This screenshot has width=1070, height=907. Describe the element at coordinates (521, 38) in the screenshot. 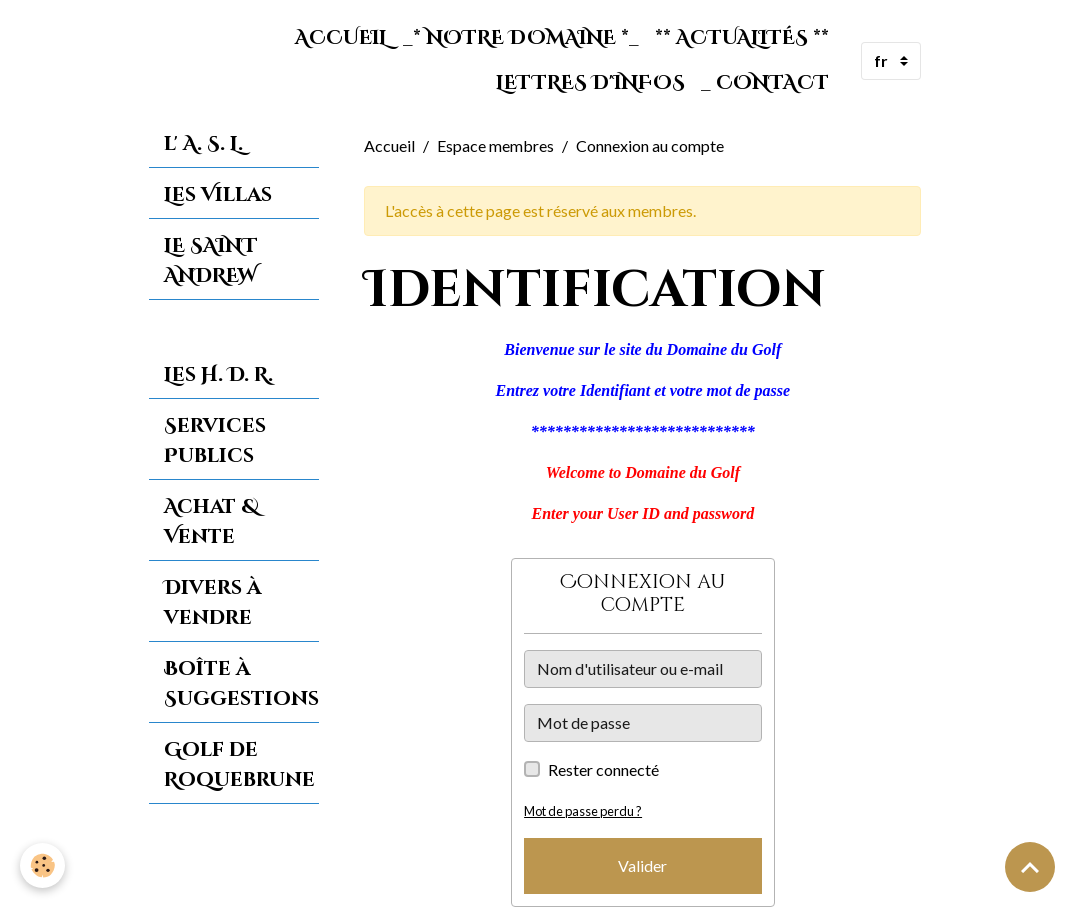

I see `_* Notre Domaine *_` at that location.